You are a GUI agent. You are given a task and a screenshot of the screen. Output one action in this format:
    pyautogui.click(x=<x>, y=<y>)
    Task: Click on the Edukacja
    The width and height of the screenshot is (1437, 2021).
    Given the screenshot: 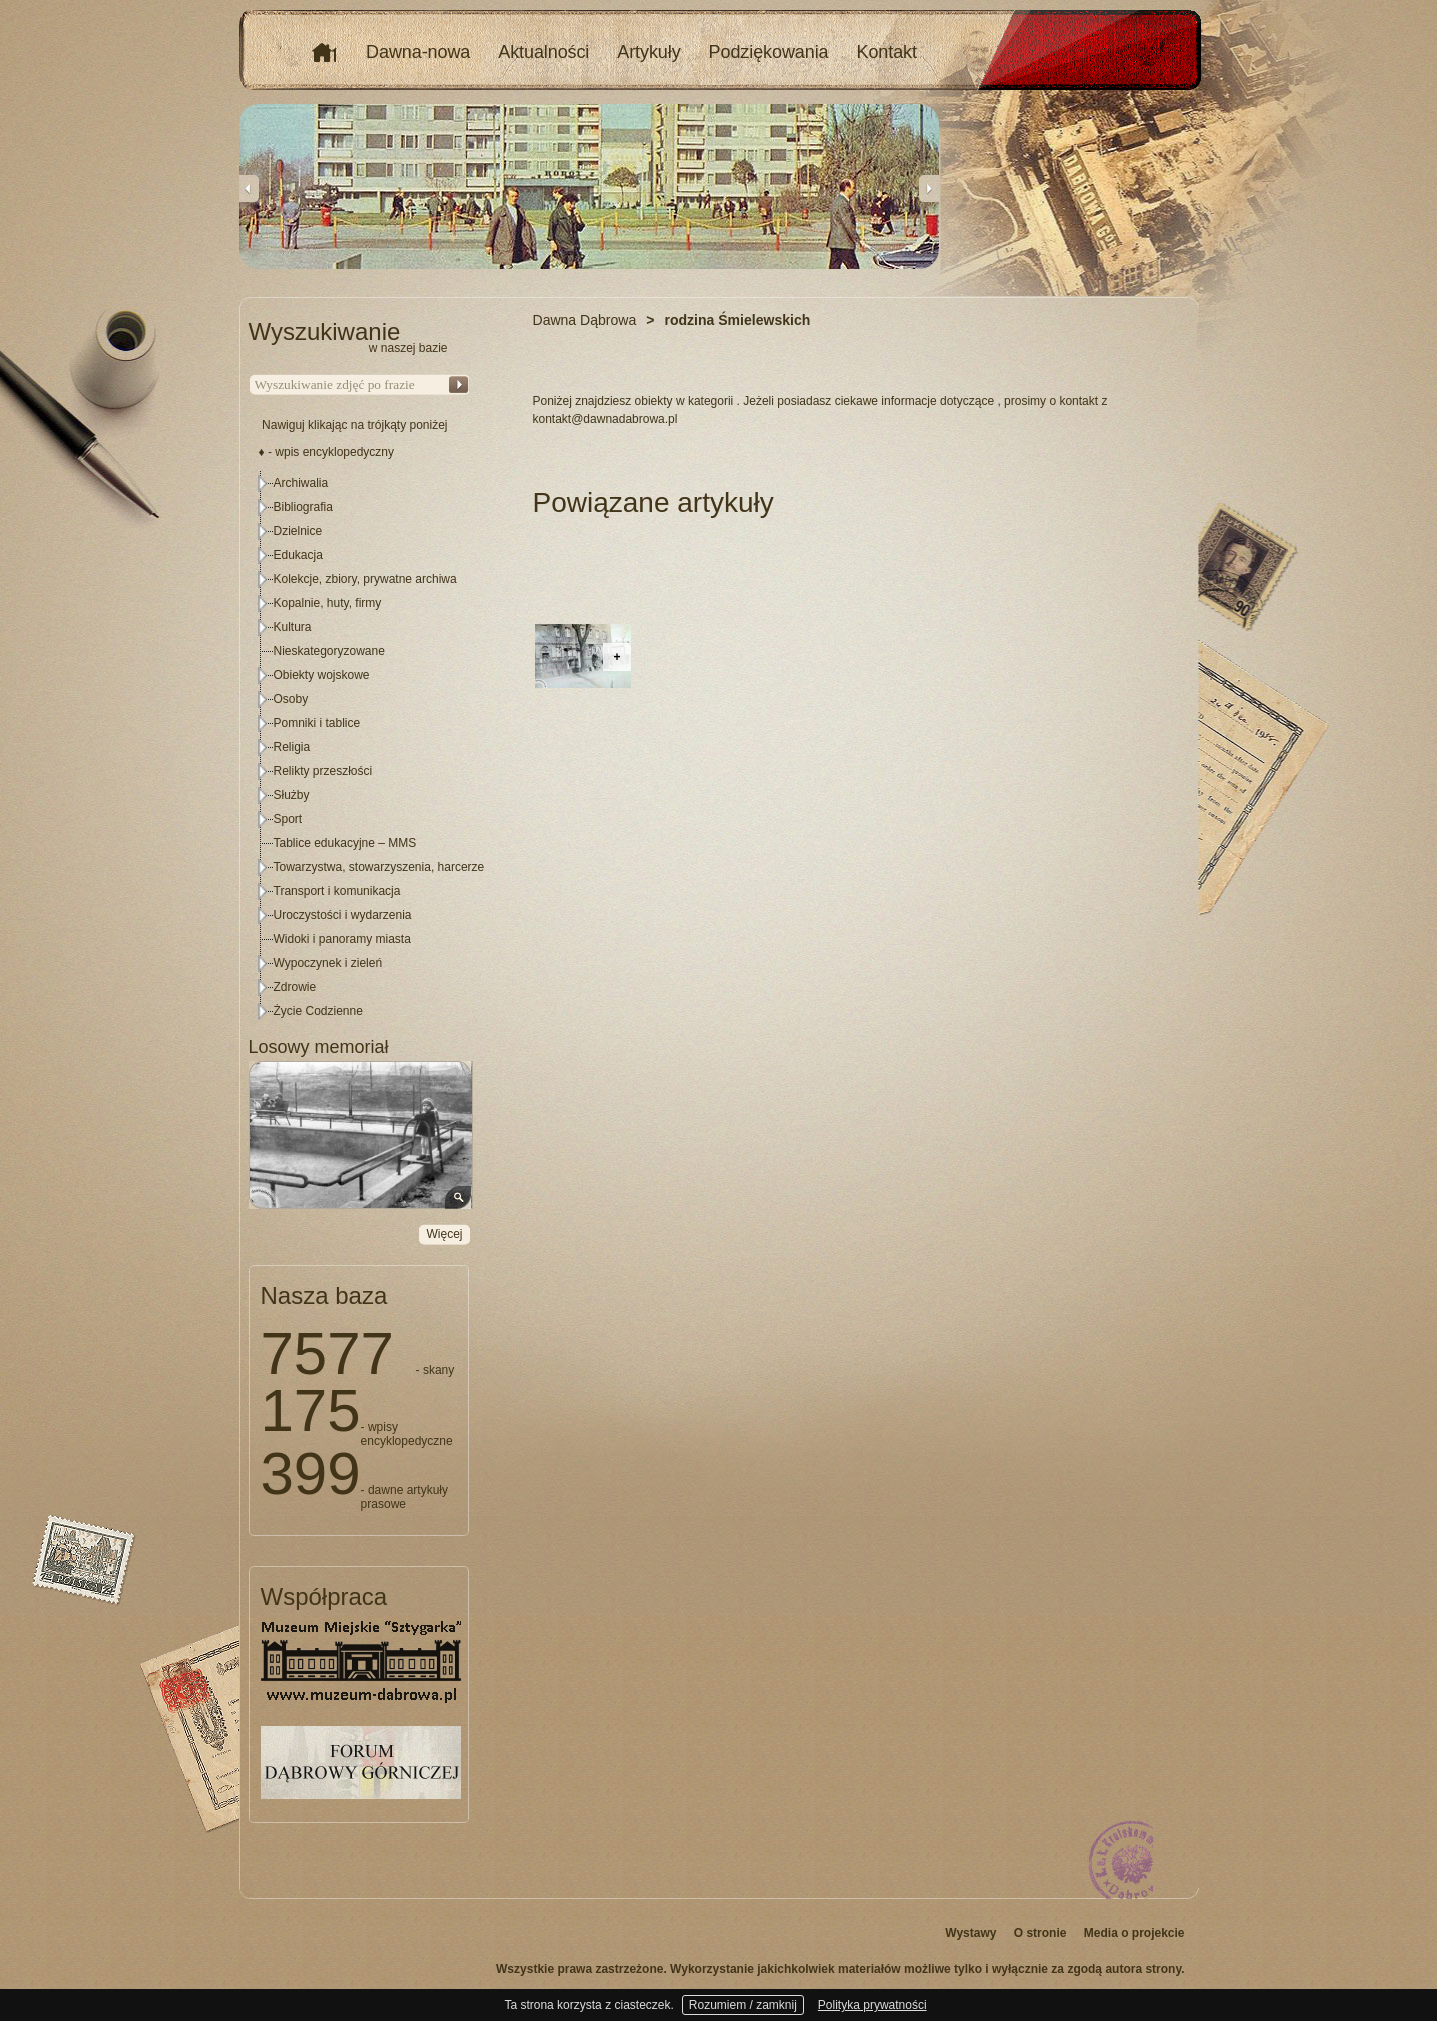 What is the action you would take?
    pyautogui.click(x=298, y=555)
    